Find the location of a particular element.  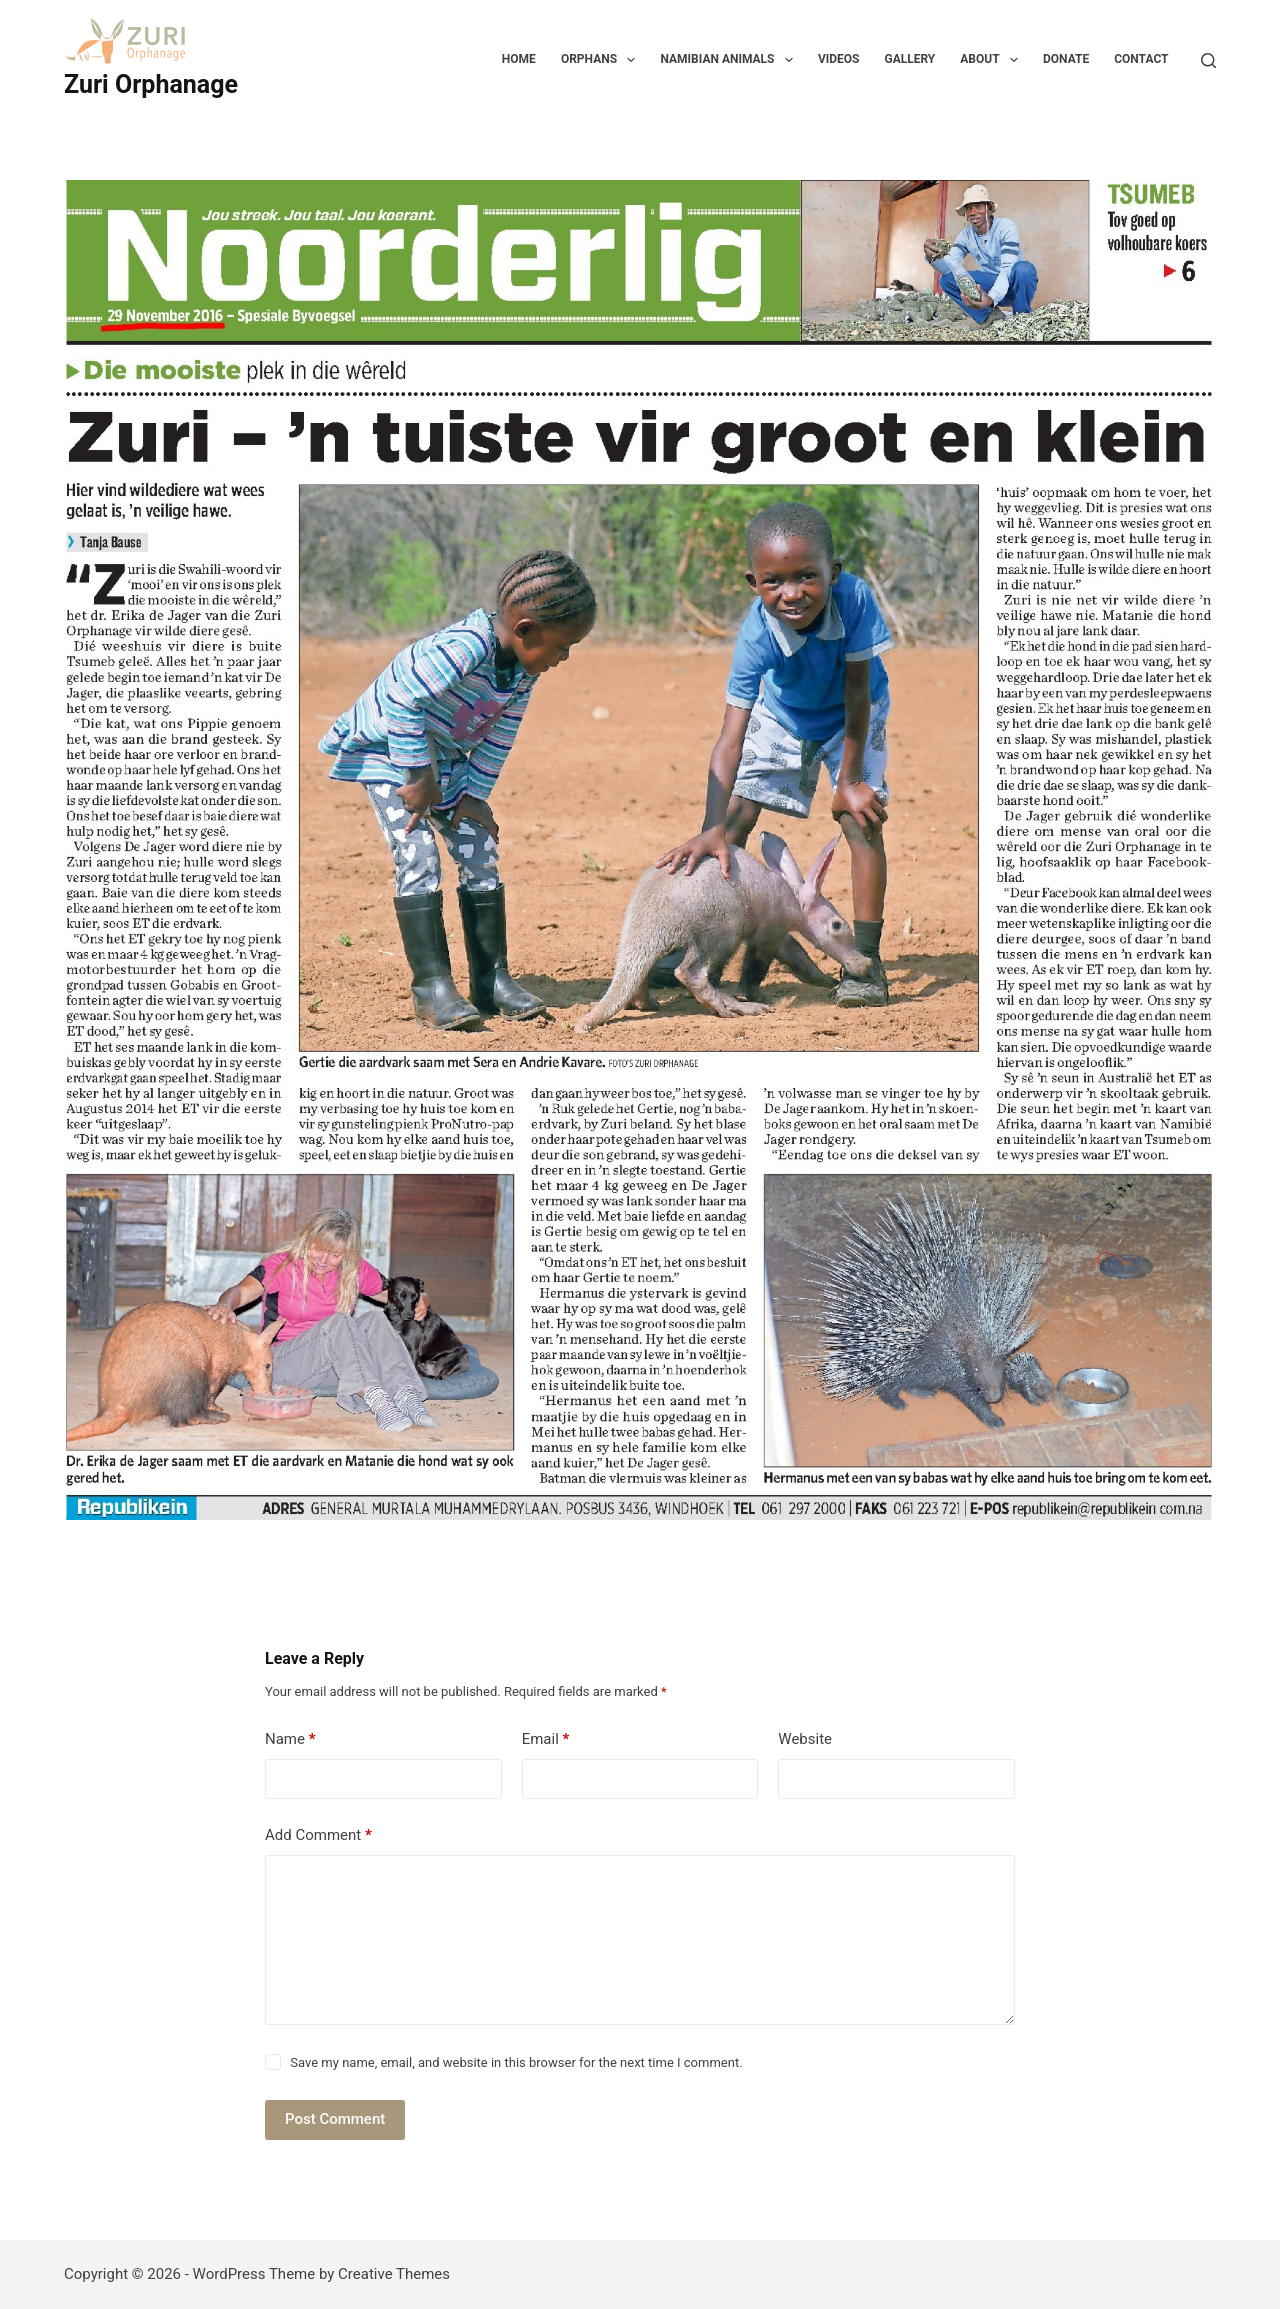

Contact is located at coordinates (1141, 59).